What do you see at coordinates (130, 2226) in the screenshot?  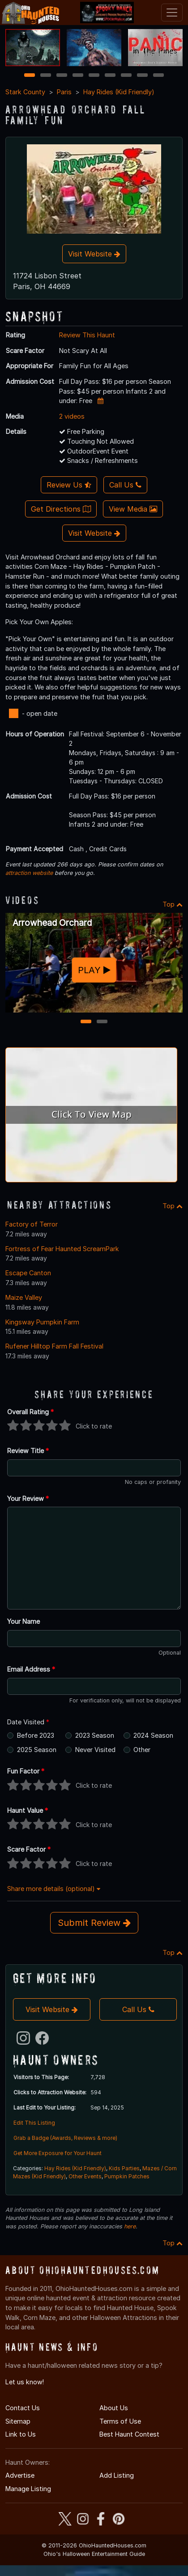 I see `here` at bounding box center [130, 2226].